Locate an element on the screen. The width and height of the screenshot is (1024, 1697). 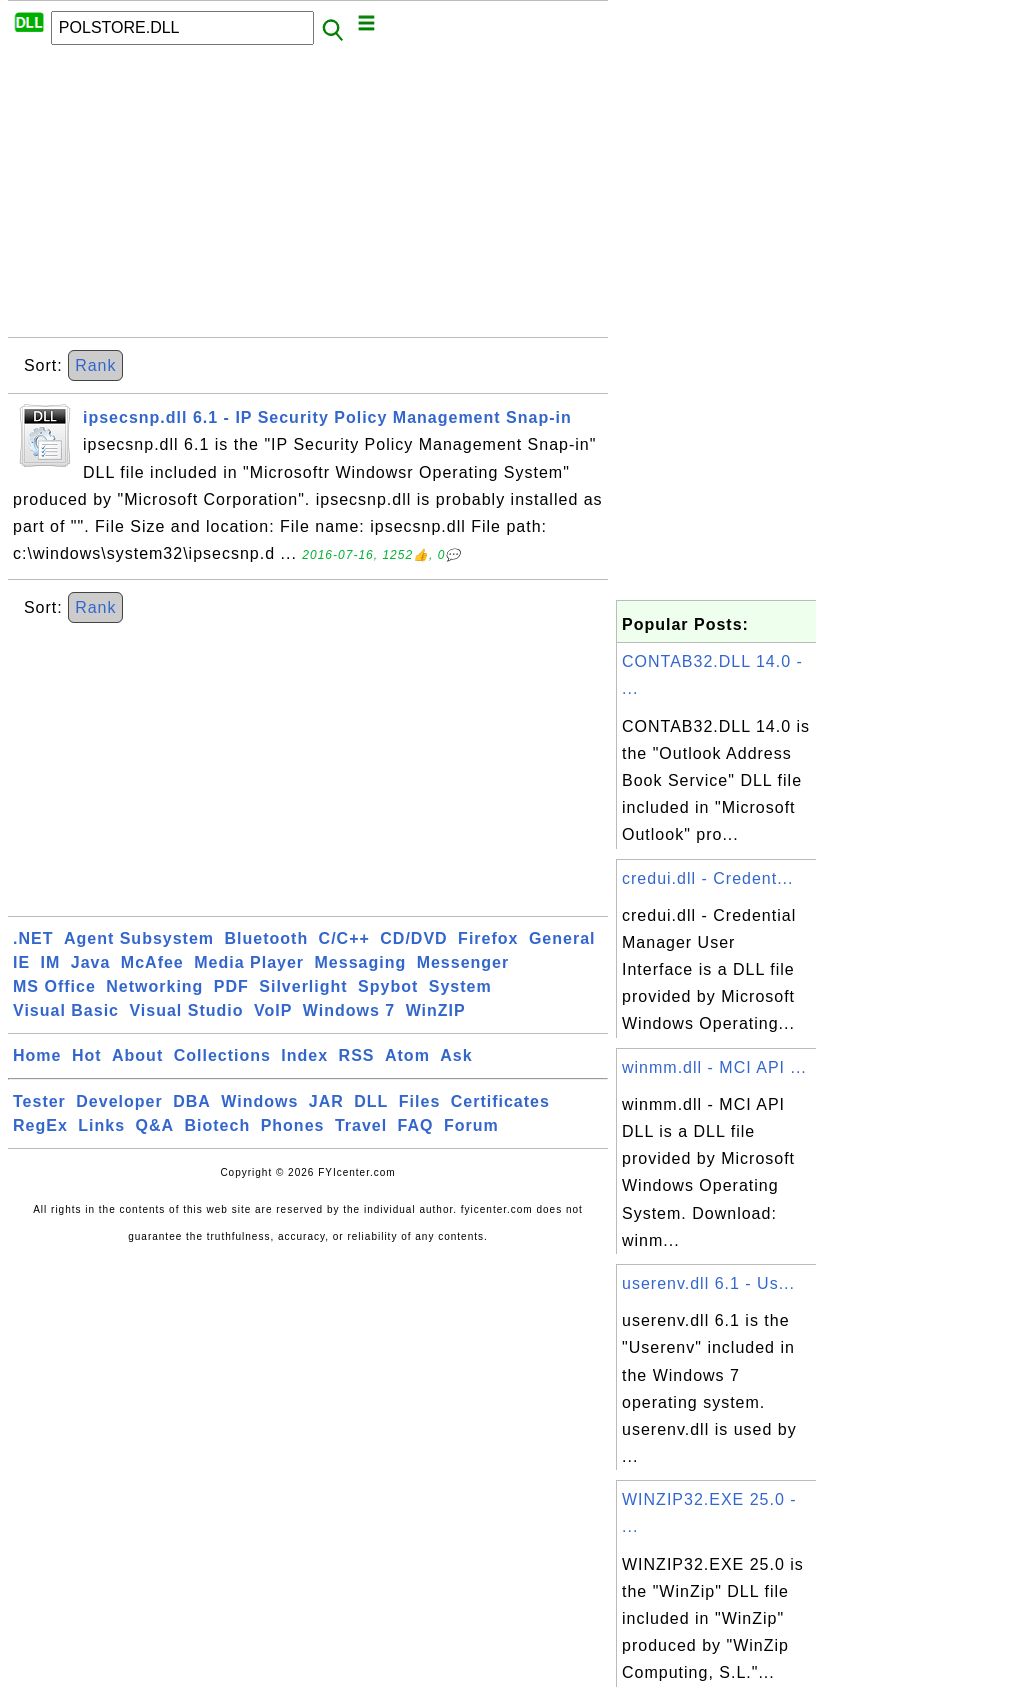
DBA is located at coordinates (192, 1101).